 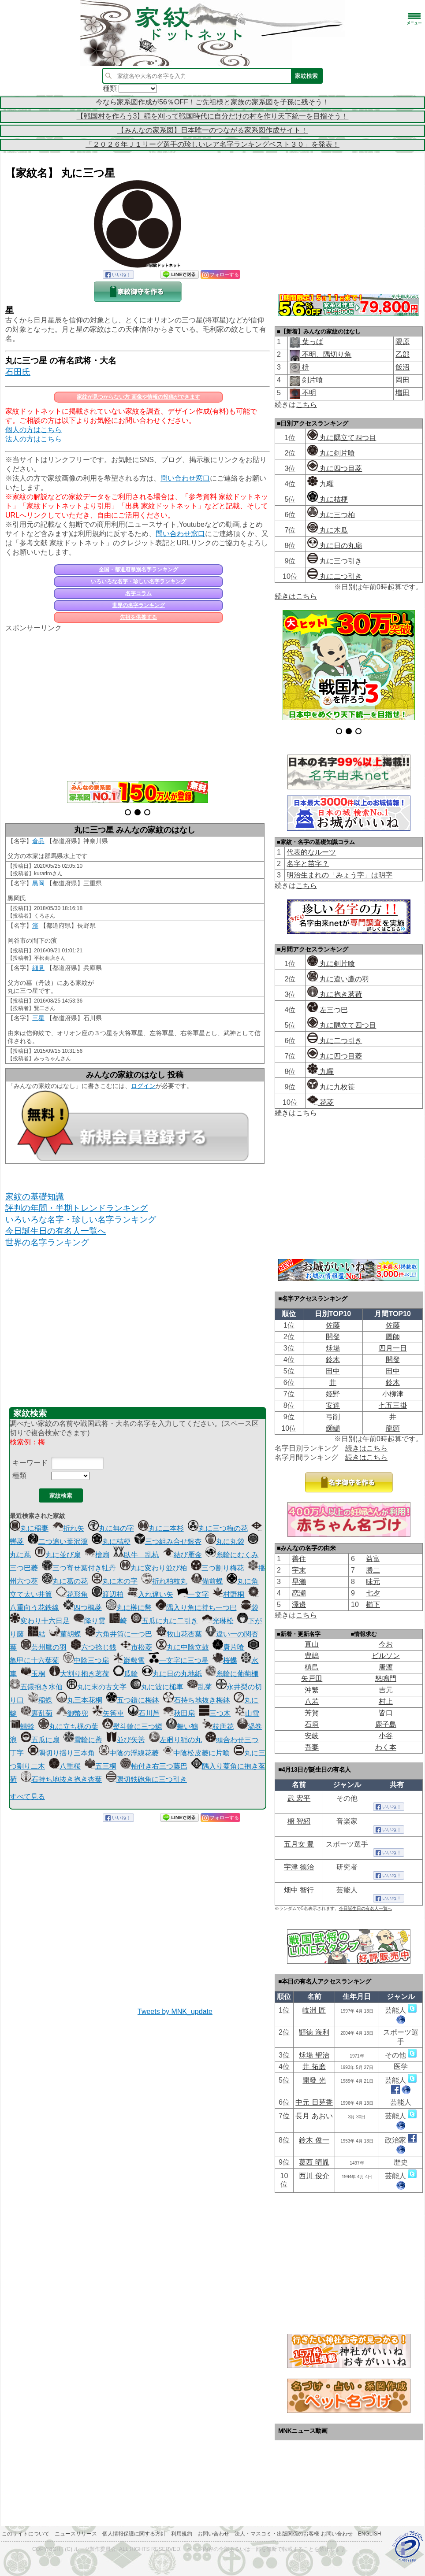 What do you see at coordinates (402, 341) in the screenshot?
I see `隈原` at bounding box center [402, 341].